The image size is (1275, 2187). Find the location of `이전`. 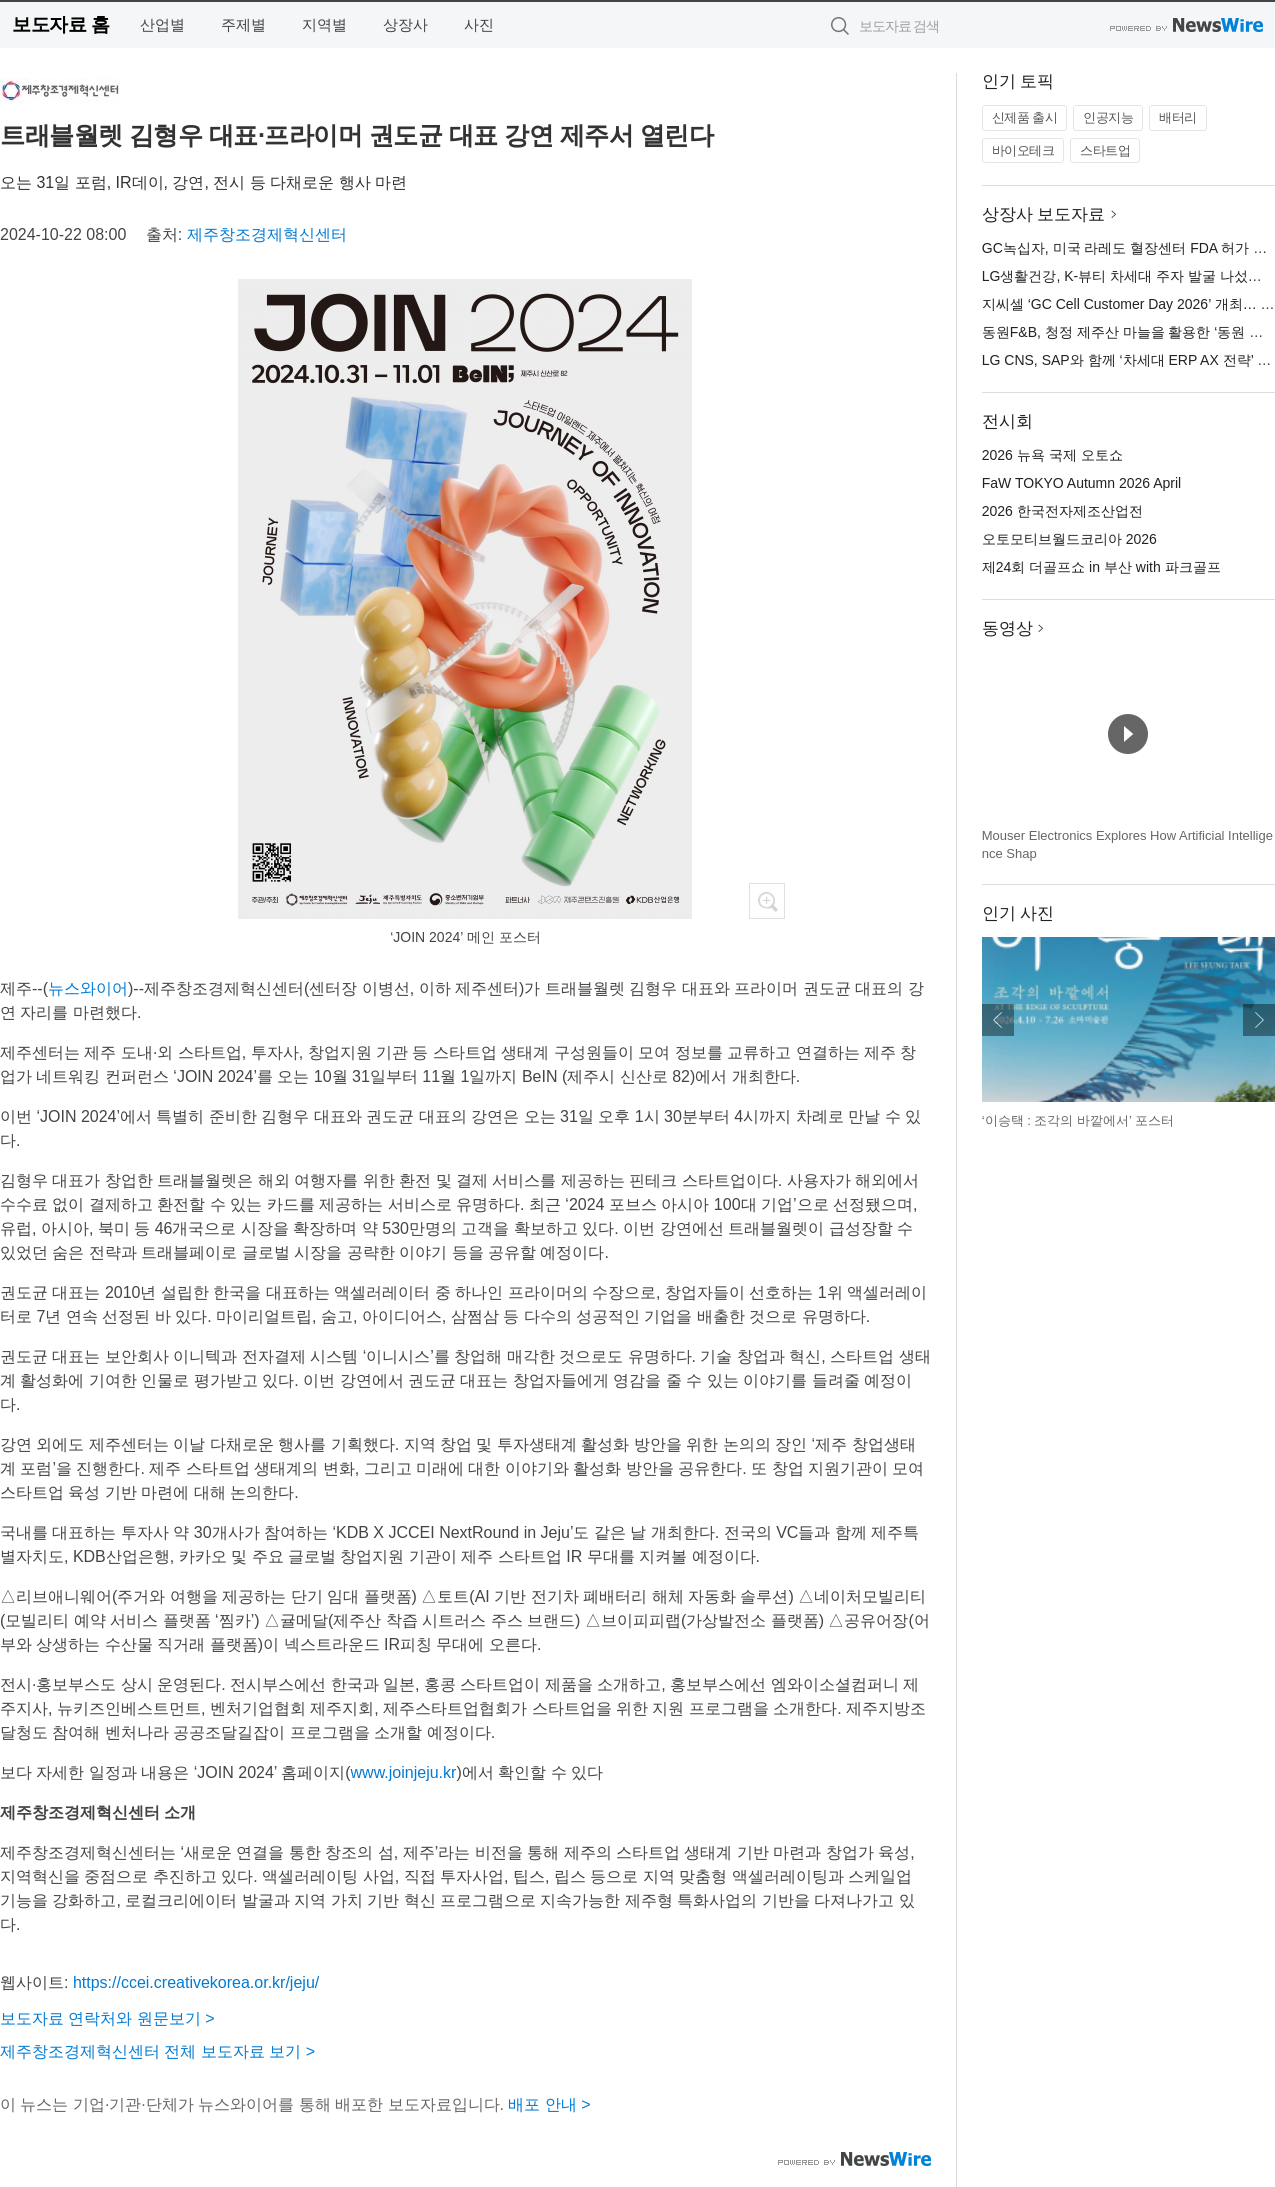

이전 is located at coordinates (998, 1020).